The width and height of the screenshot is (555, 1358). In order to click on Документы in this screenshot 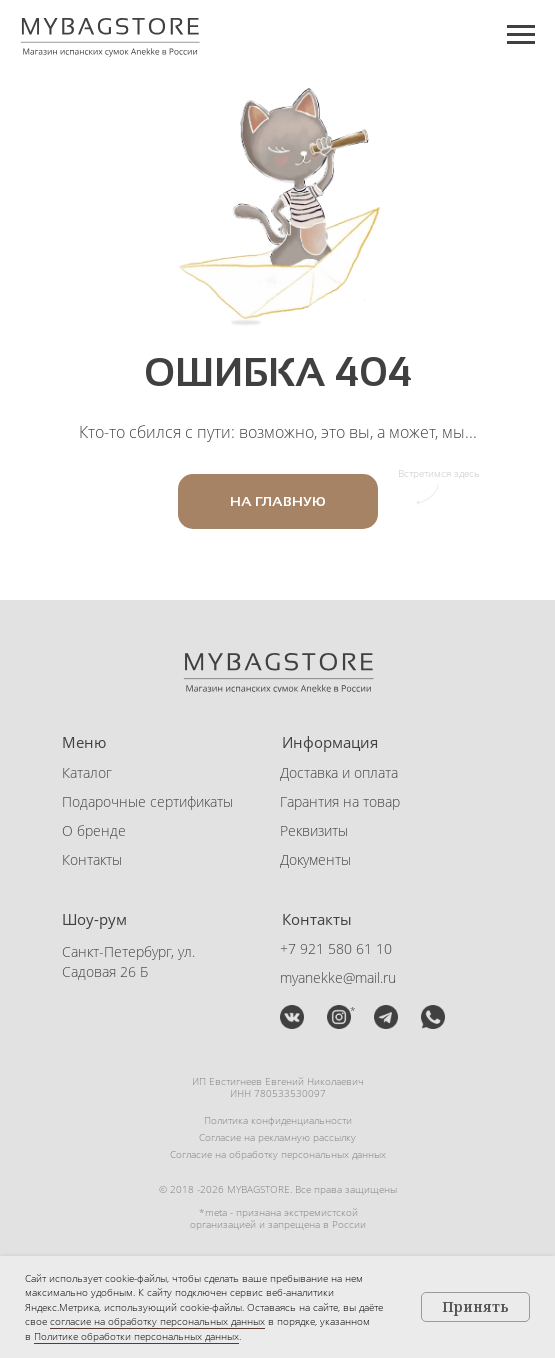, I will do `click(315, 859)`.